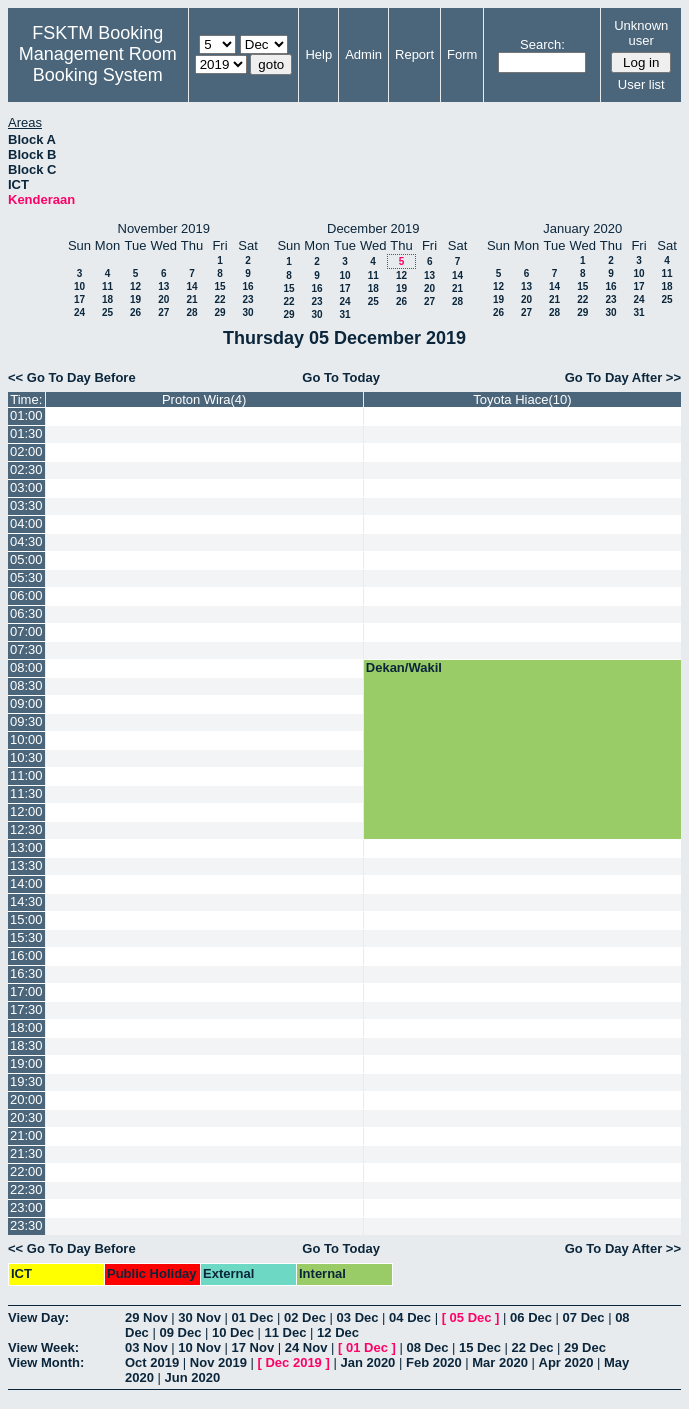 This screenshot has height=1409, width=689. Describe the element at coordinates (26, 1171) in the screenshot. I see `22:00` at that location.